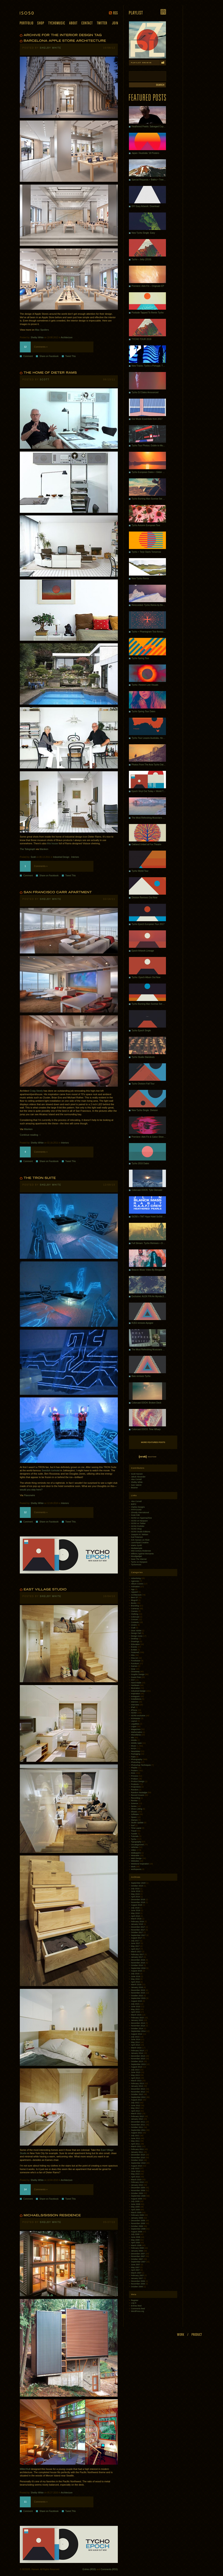 This screenshot has width=223, height=2576. I want to click on Print, so click(133, 1773).